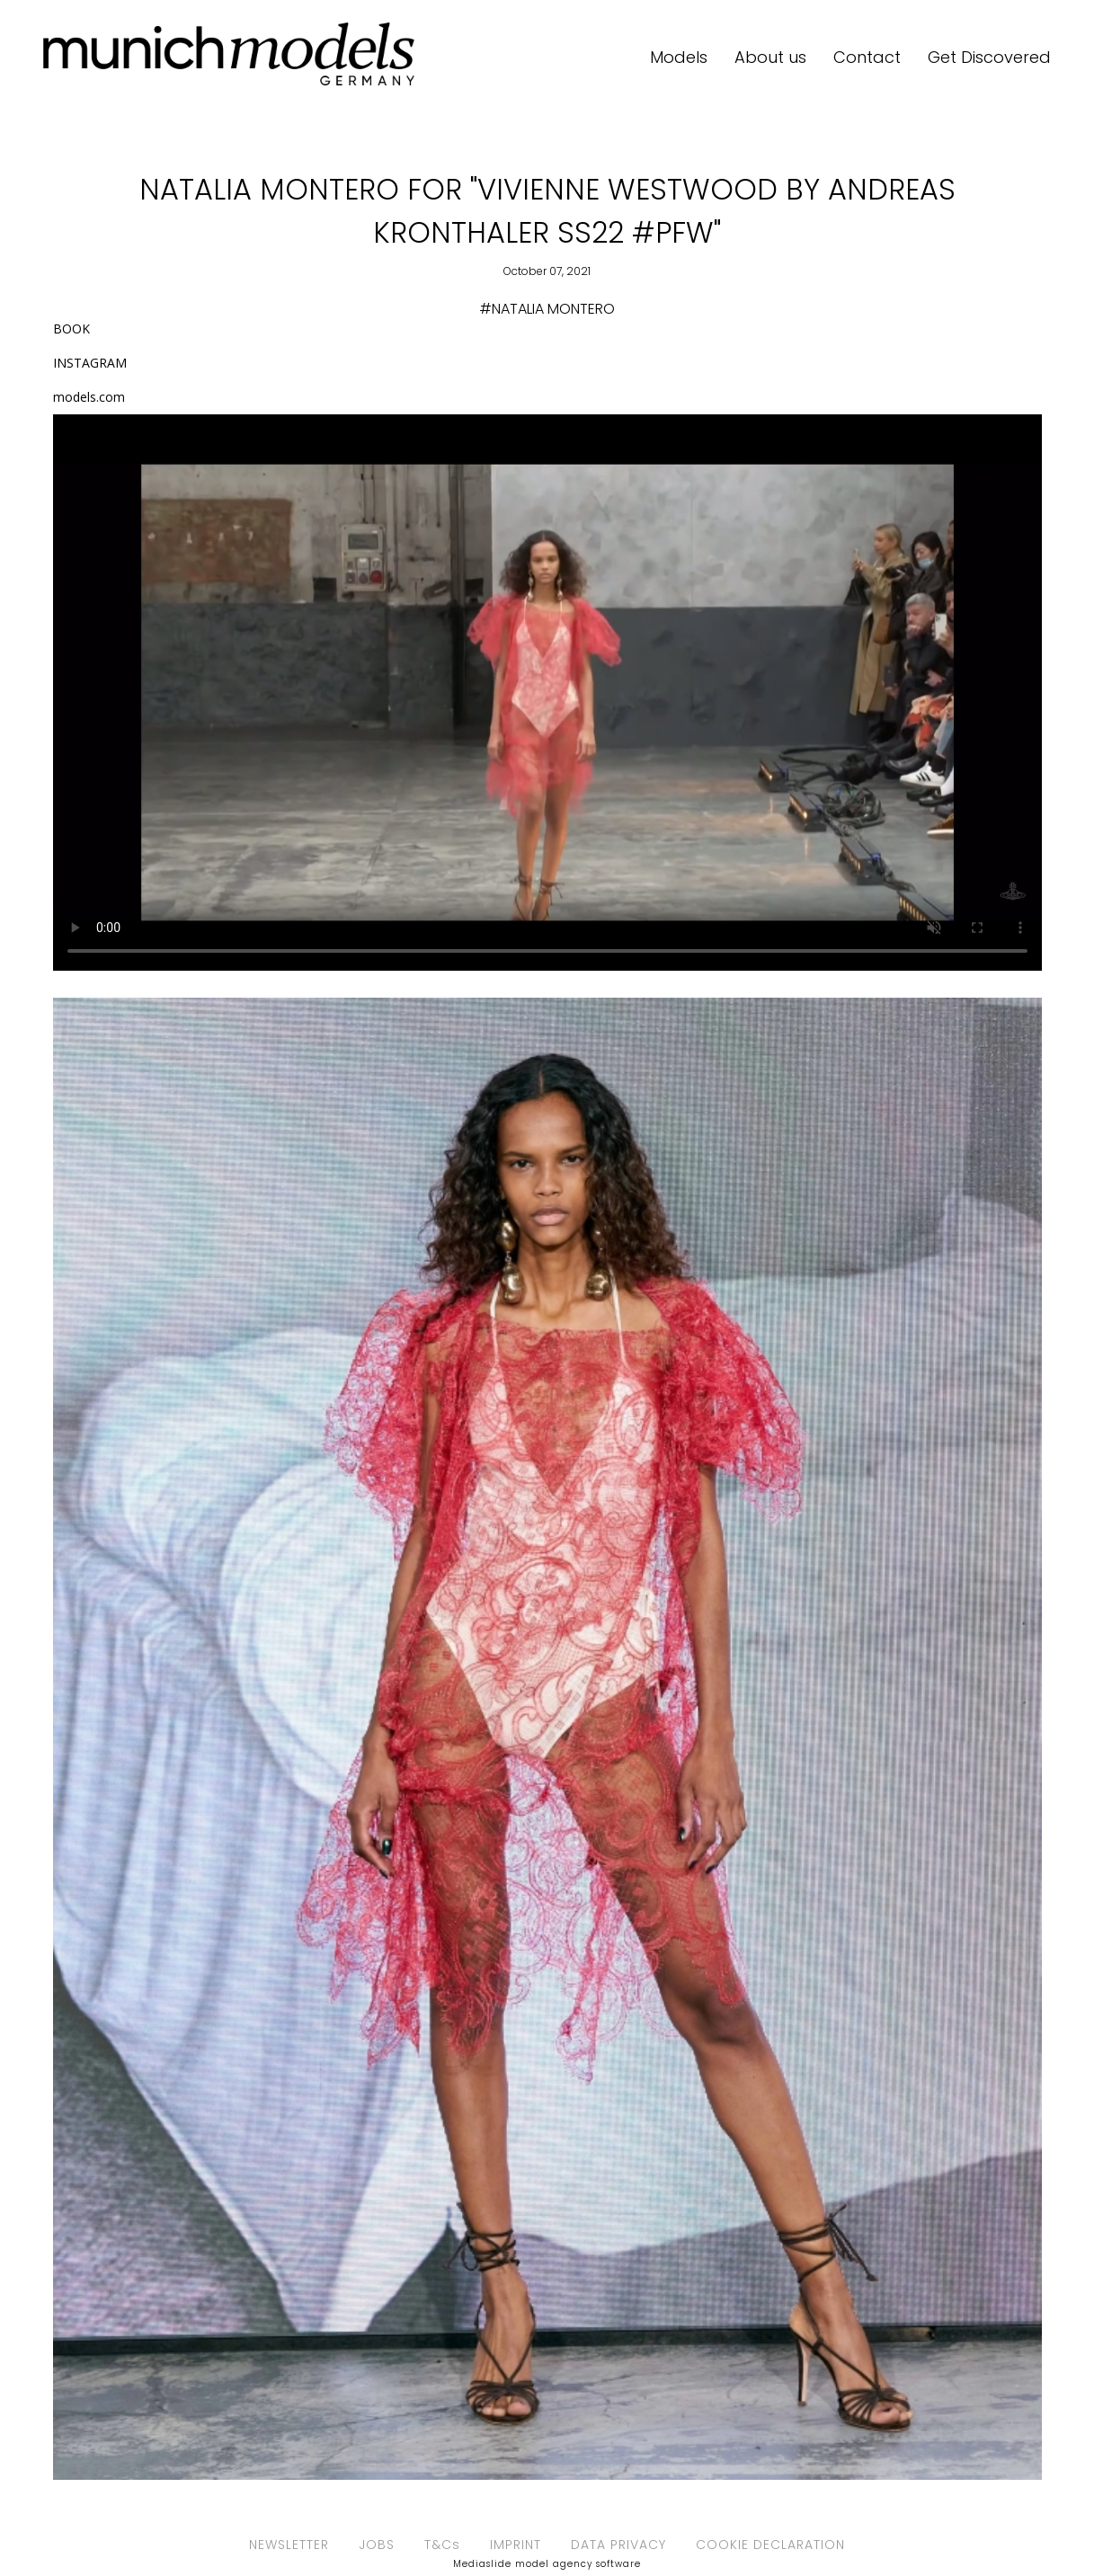  I want to click on #NATALIA MONTERO, so click(547, 308).